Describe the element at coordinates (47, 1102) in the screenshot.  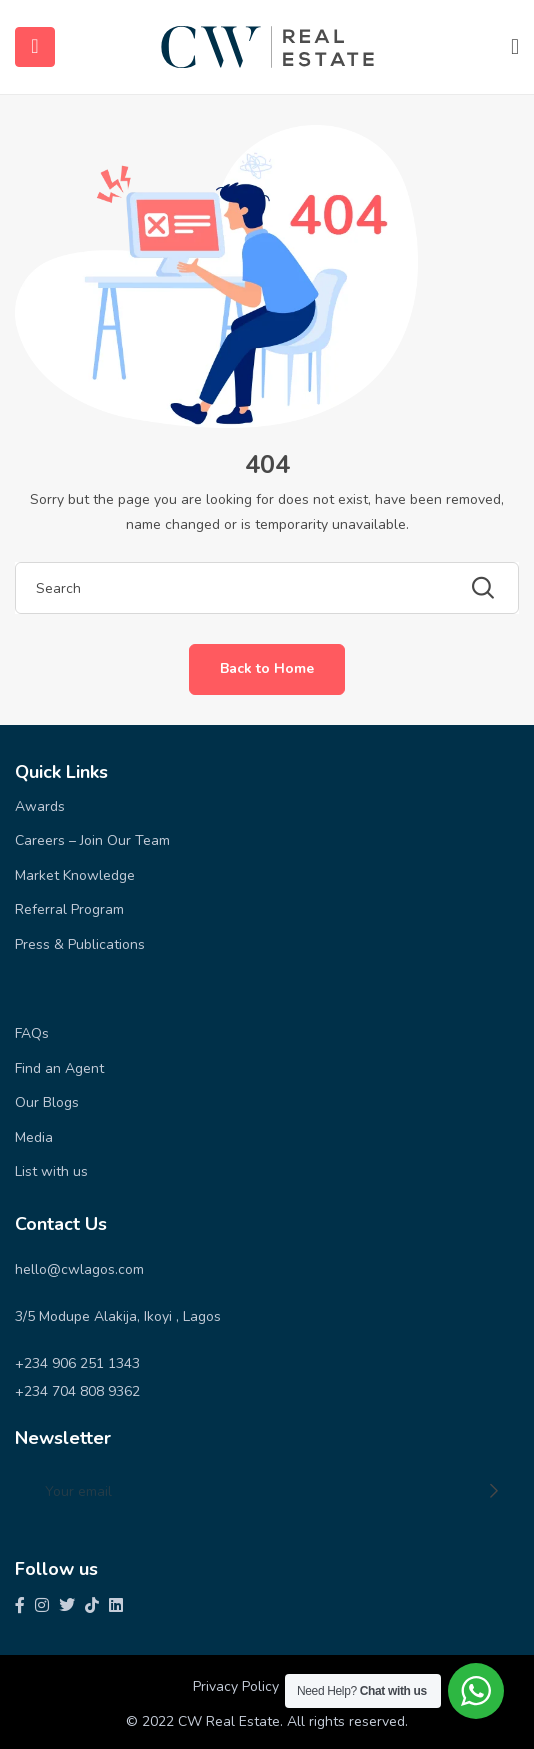
I see `Our Blogs` at that location.